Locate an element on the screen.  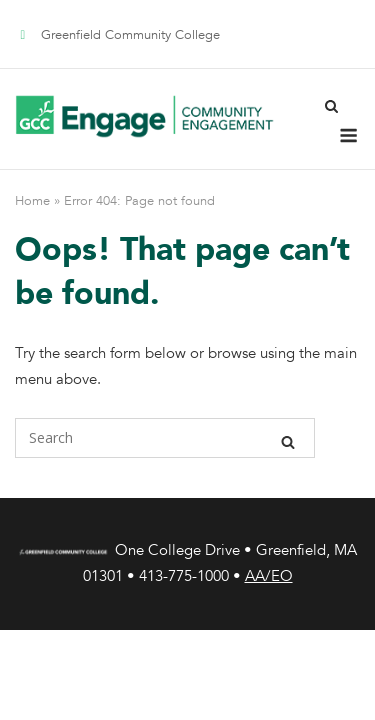
Greenfield Community College is located at coordinates (130, 35).